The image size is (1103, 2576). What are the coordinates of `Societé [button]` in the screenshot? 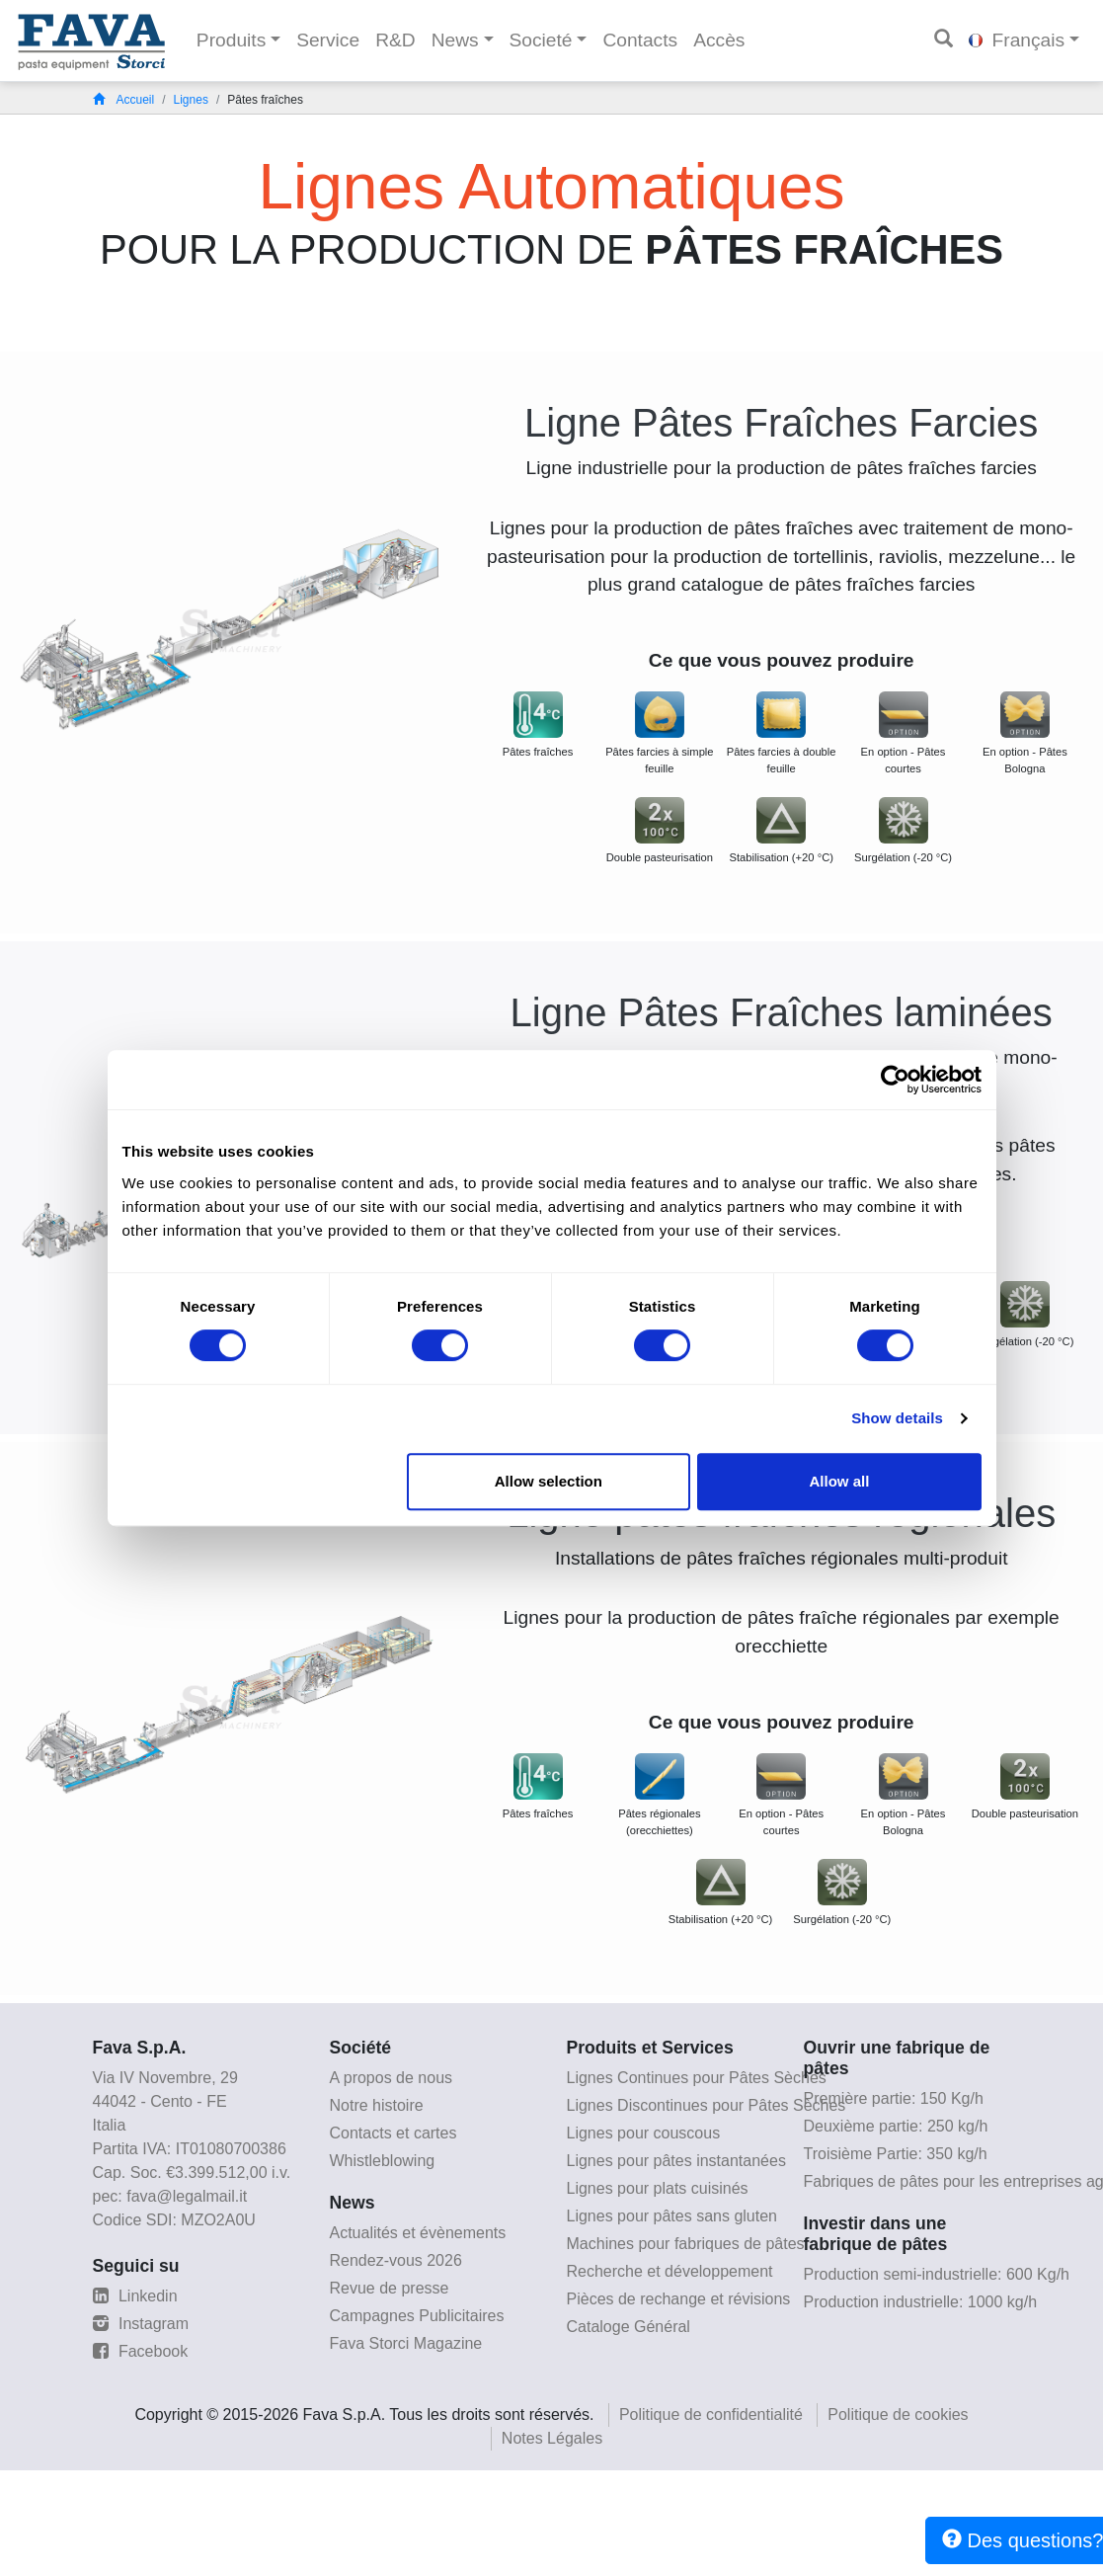 It's located at (541, 40).